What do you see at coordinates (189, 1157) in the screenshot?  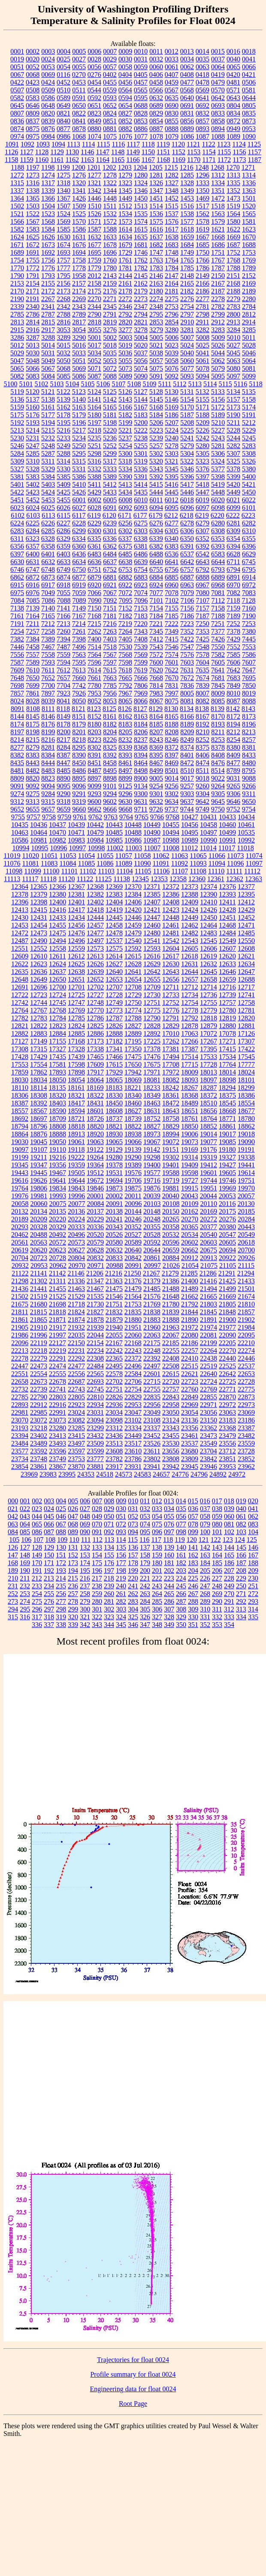 I see `19314` at bounding box center [189, 1157].